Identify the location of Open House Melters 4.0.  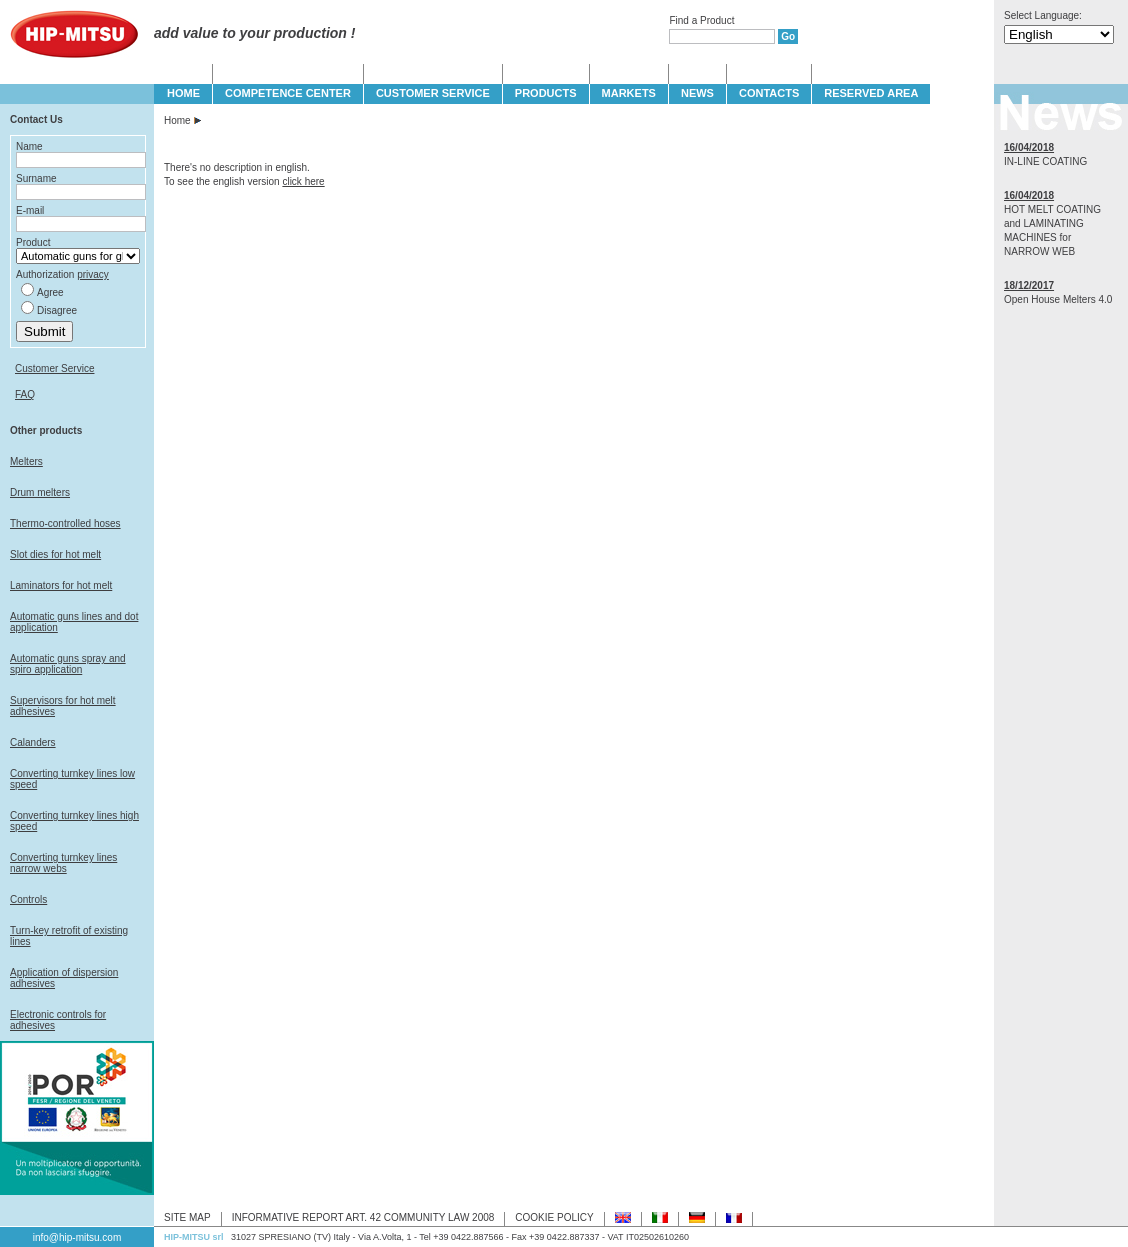
(1058, 299).